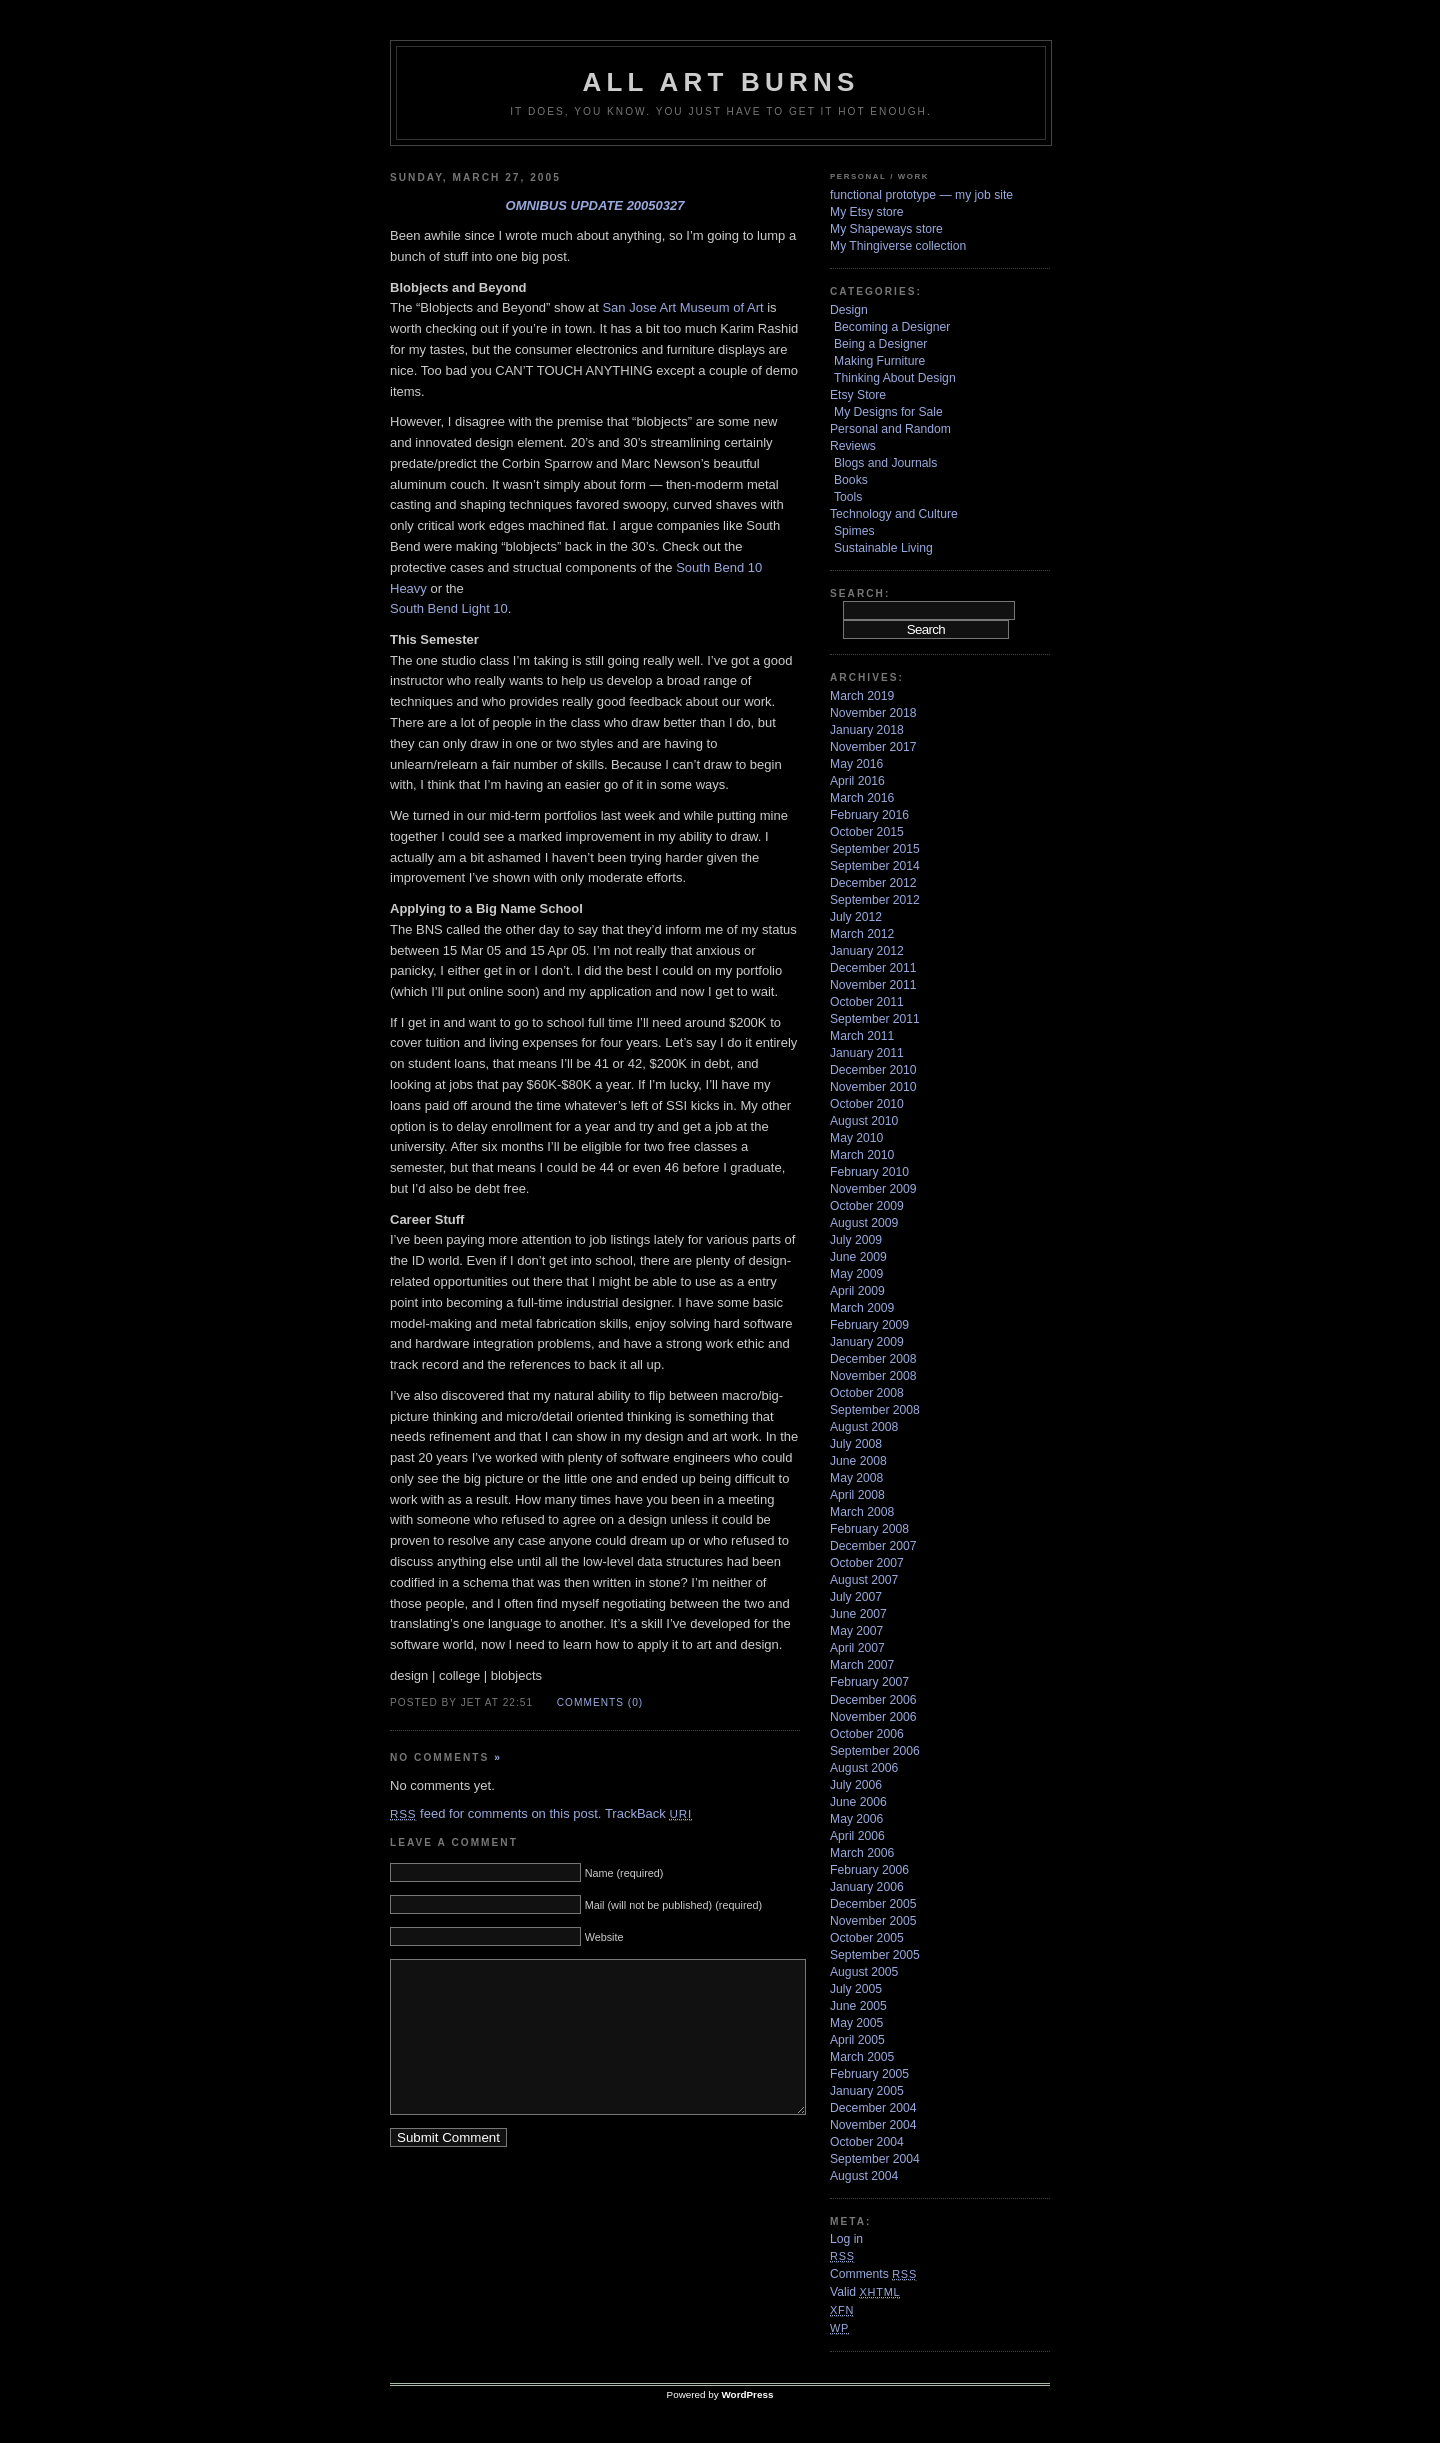  I want to click on November 2008, so click(873, 1376).